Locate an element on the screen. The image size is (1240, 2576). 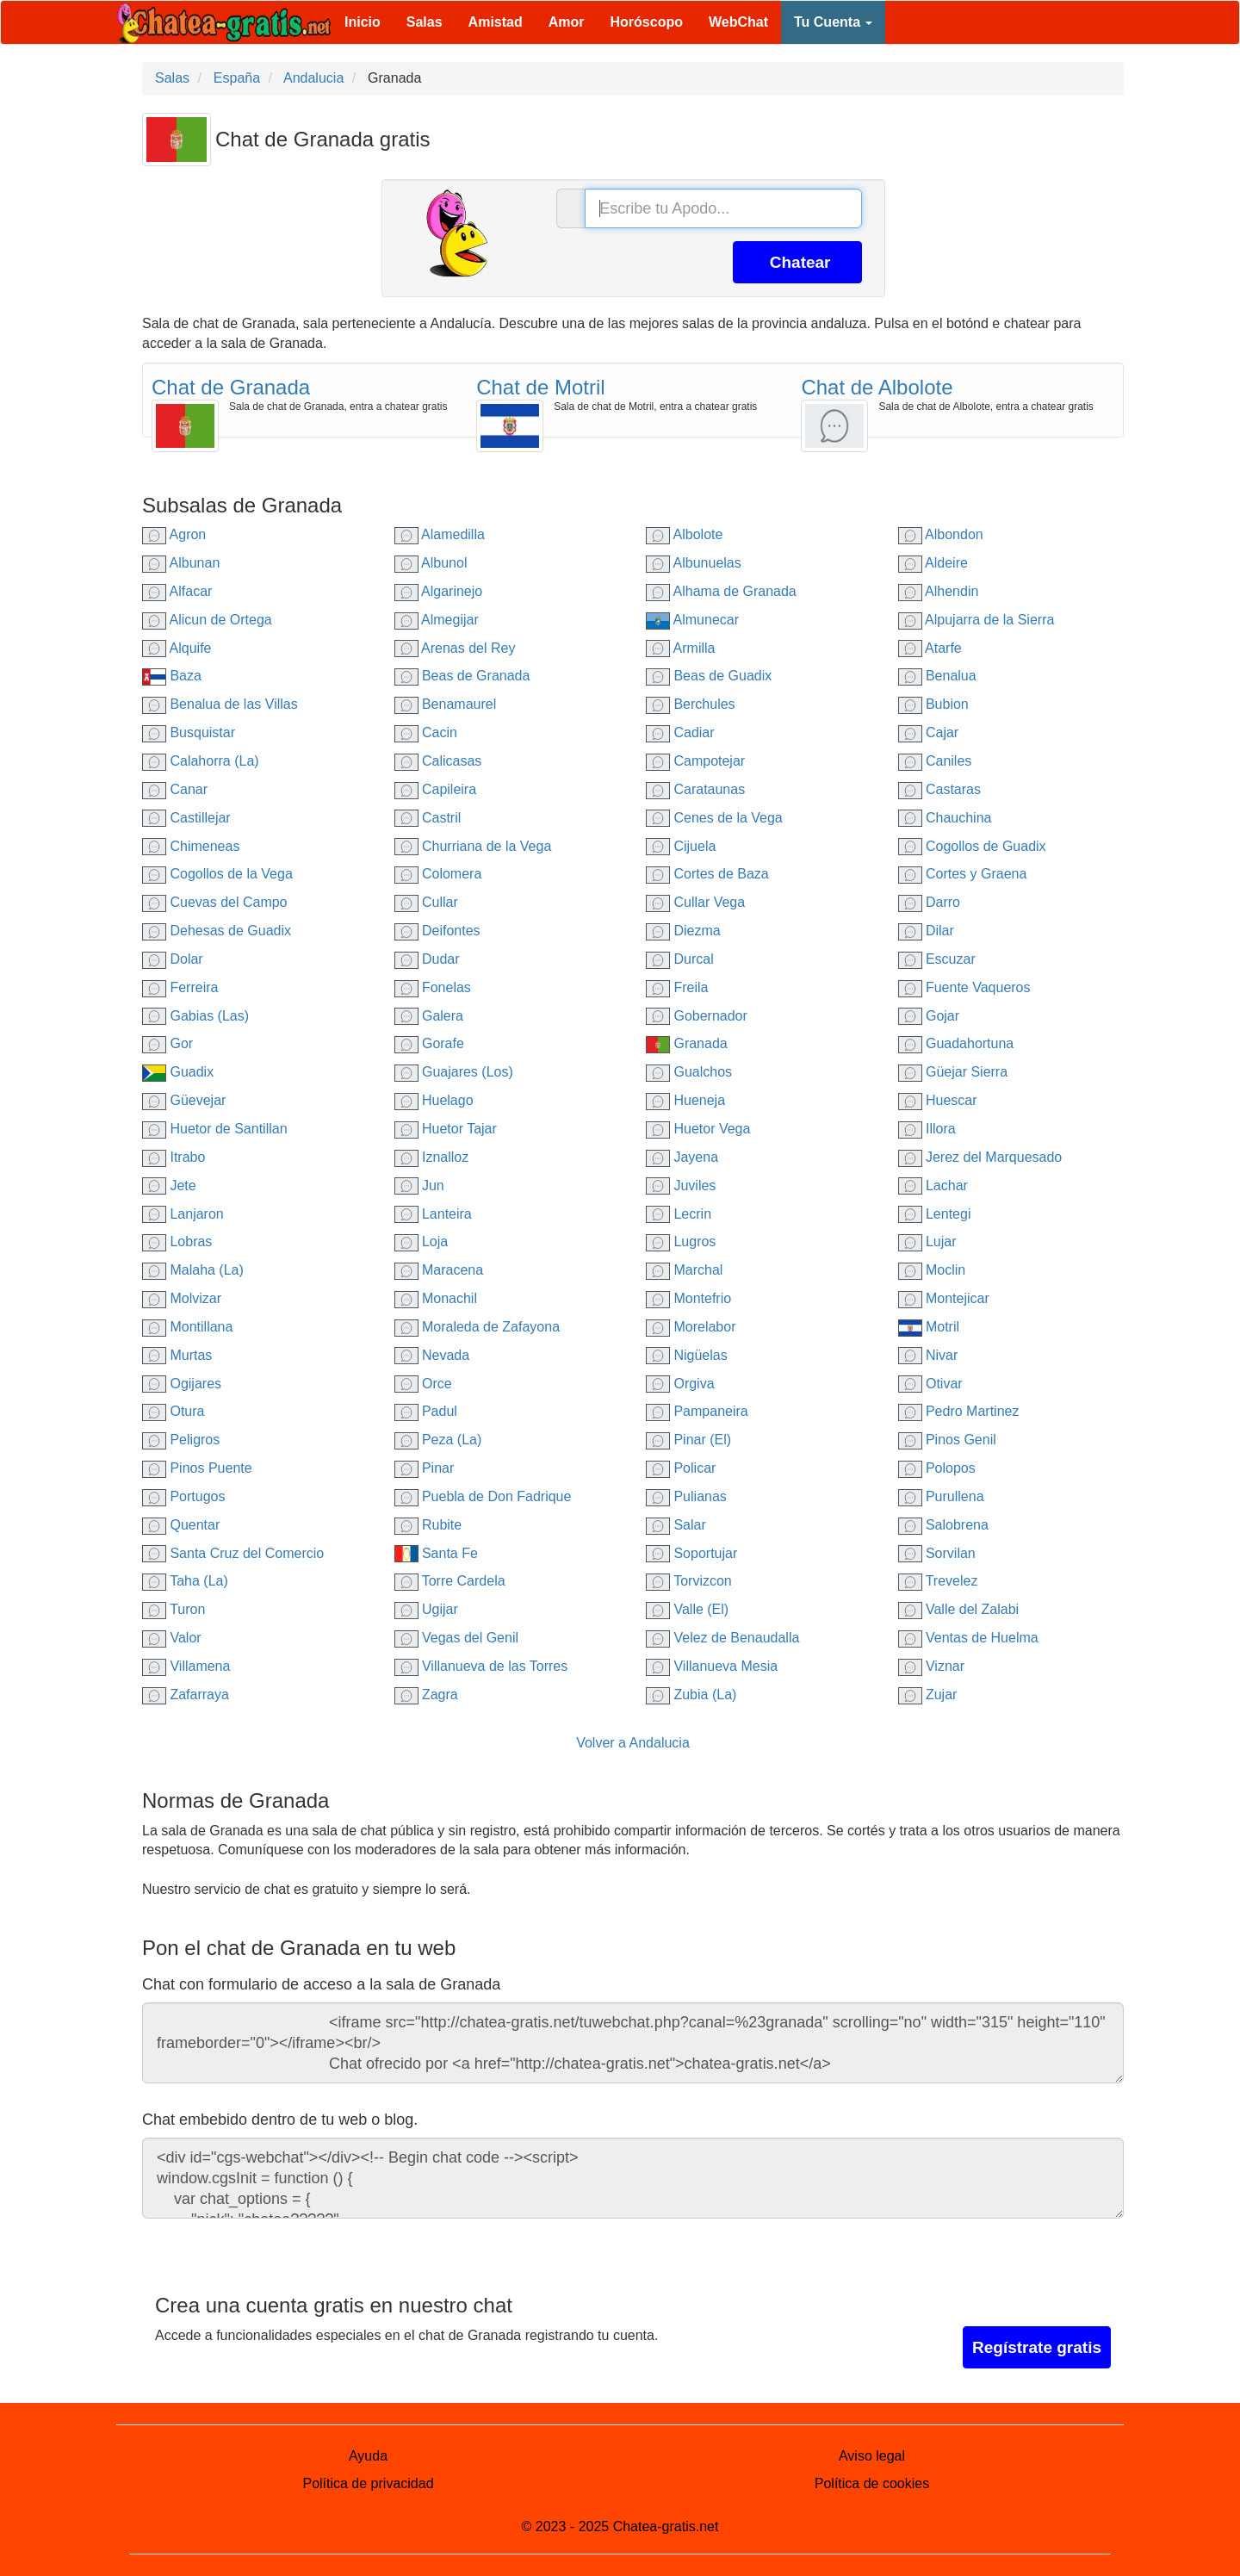
Pulianas is located at coordinates (686, 1496).